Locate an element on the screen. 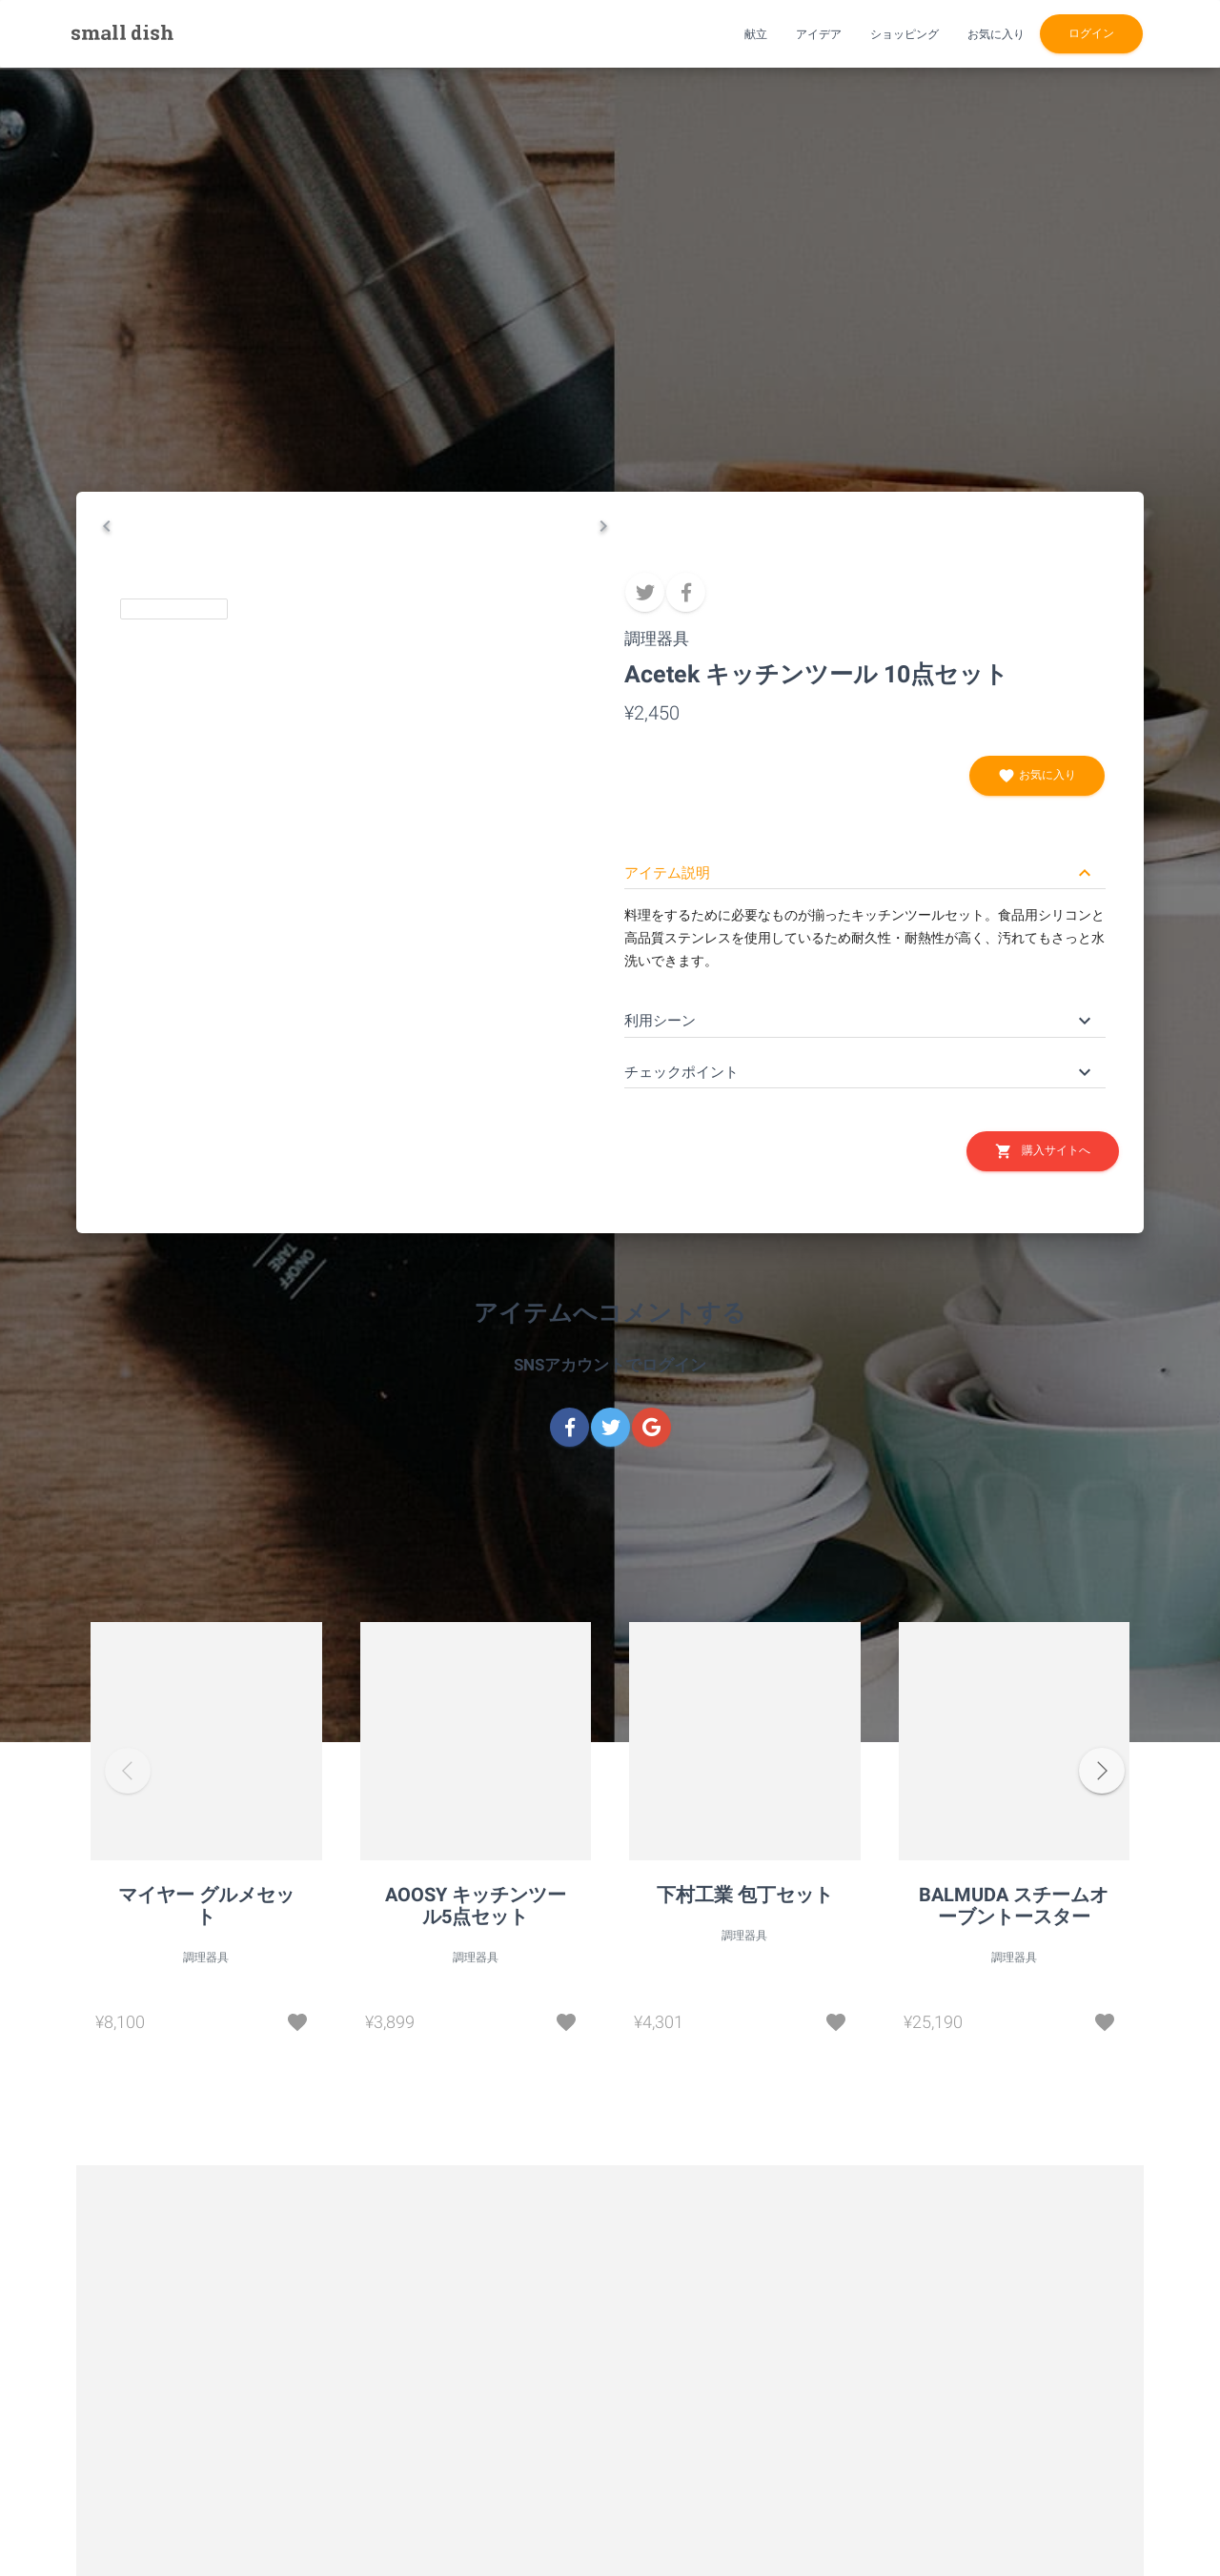 The image size is (1220, 2576). [Previous Slide] is located at coordinates (106, 1015).